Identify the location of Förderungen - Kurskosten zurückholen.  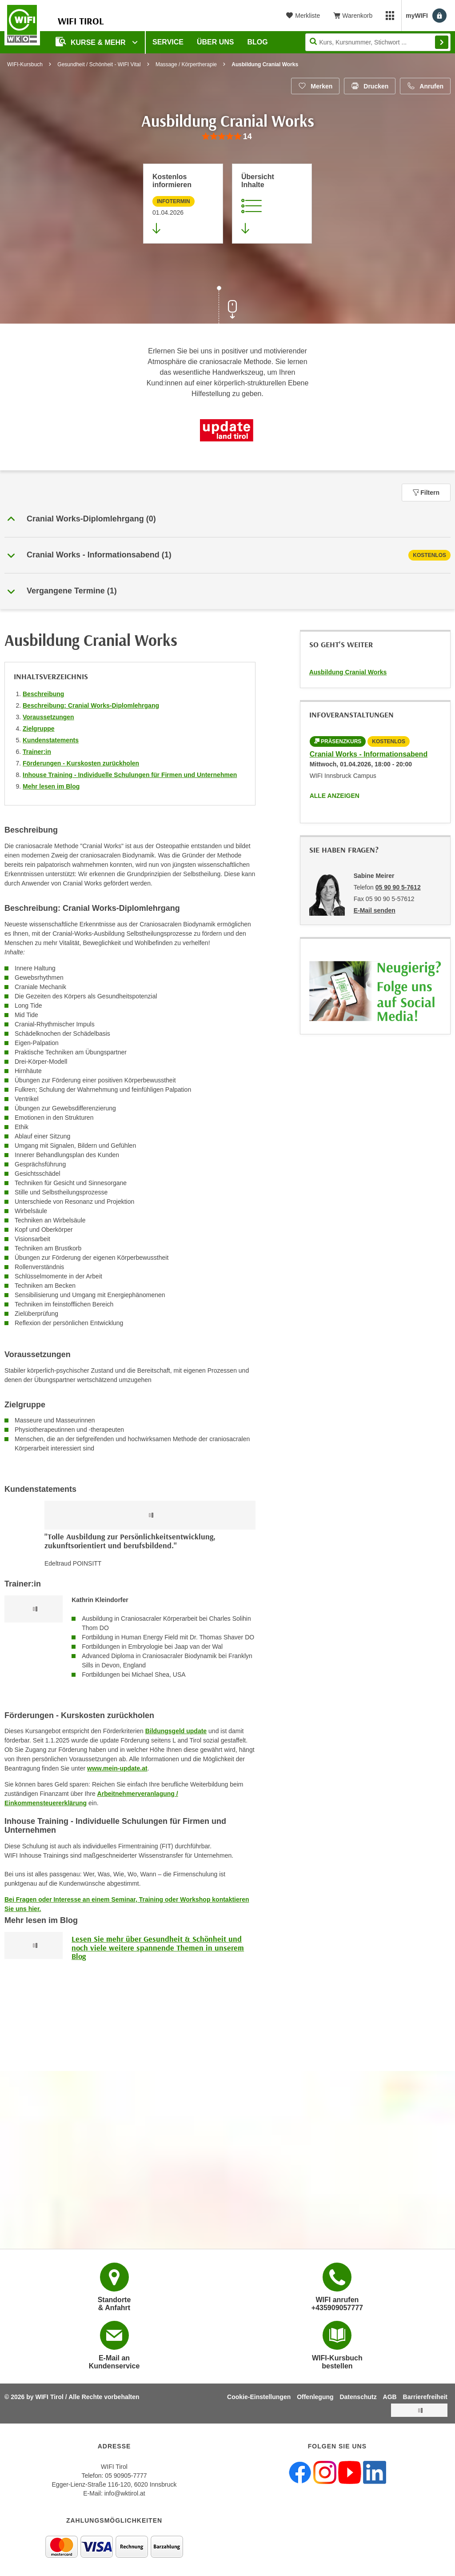
(81, 763).